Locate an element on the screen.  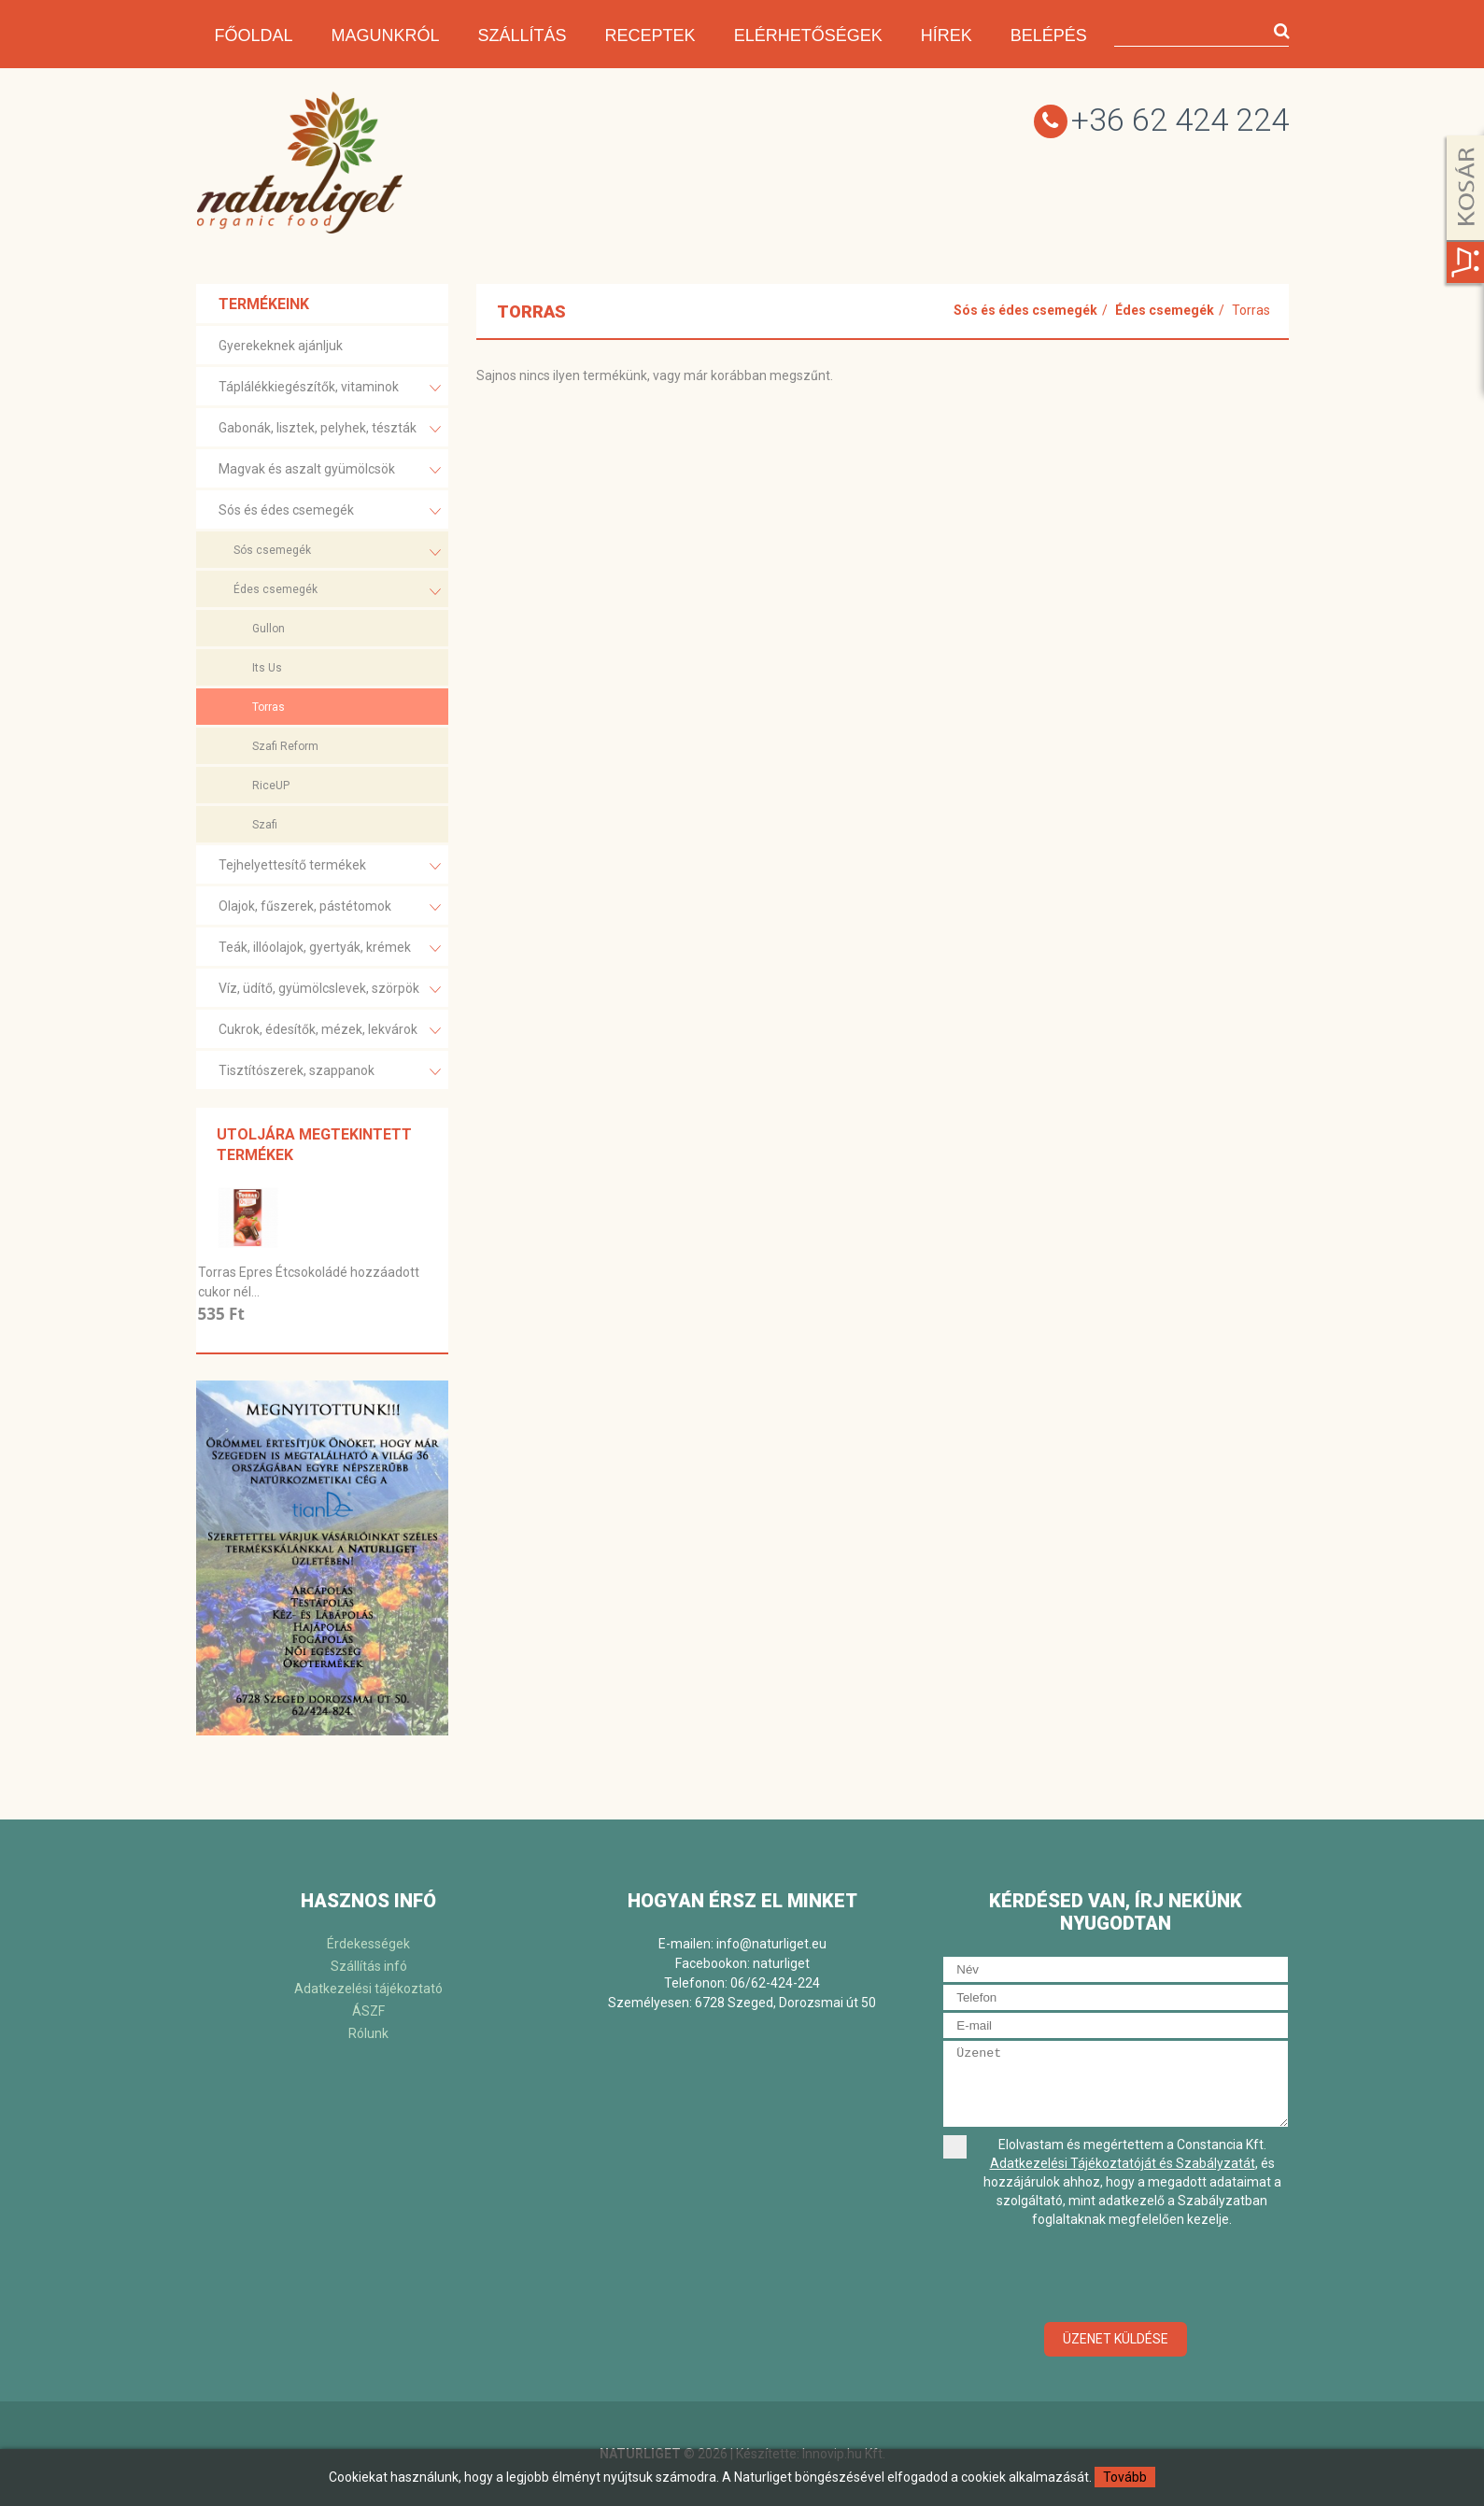
RiceUP is located at coordinates (271, 785).